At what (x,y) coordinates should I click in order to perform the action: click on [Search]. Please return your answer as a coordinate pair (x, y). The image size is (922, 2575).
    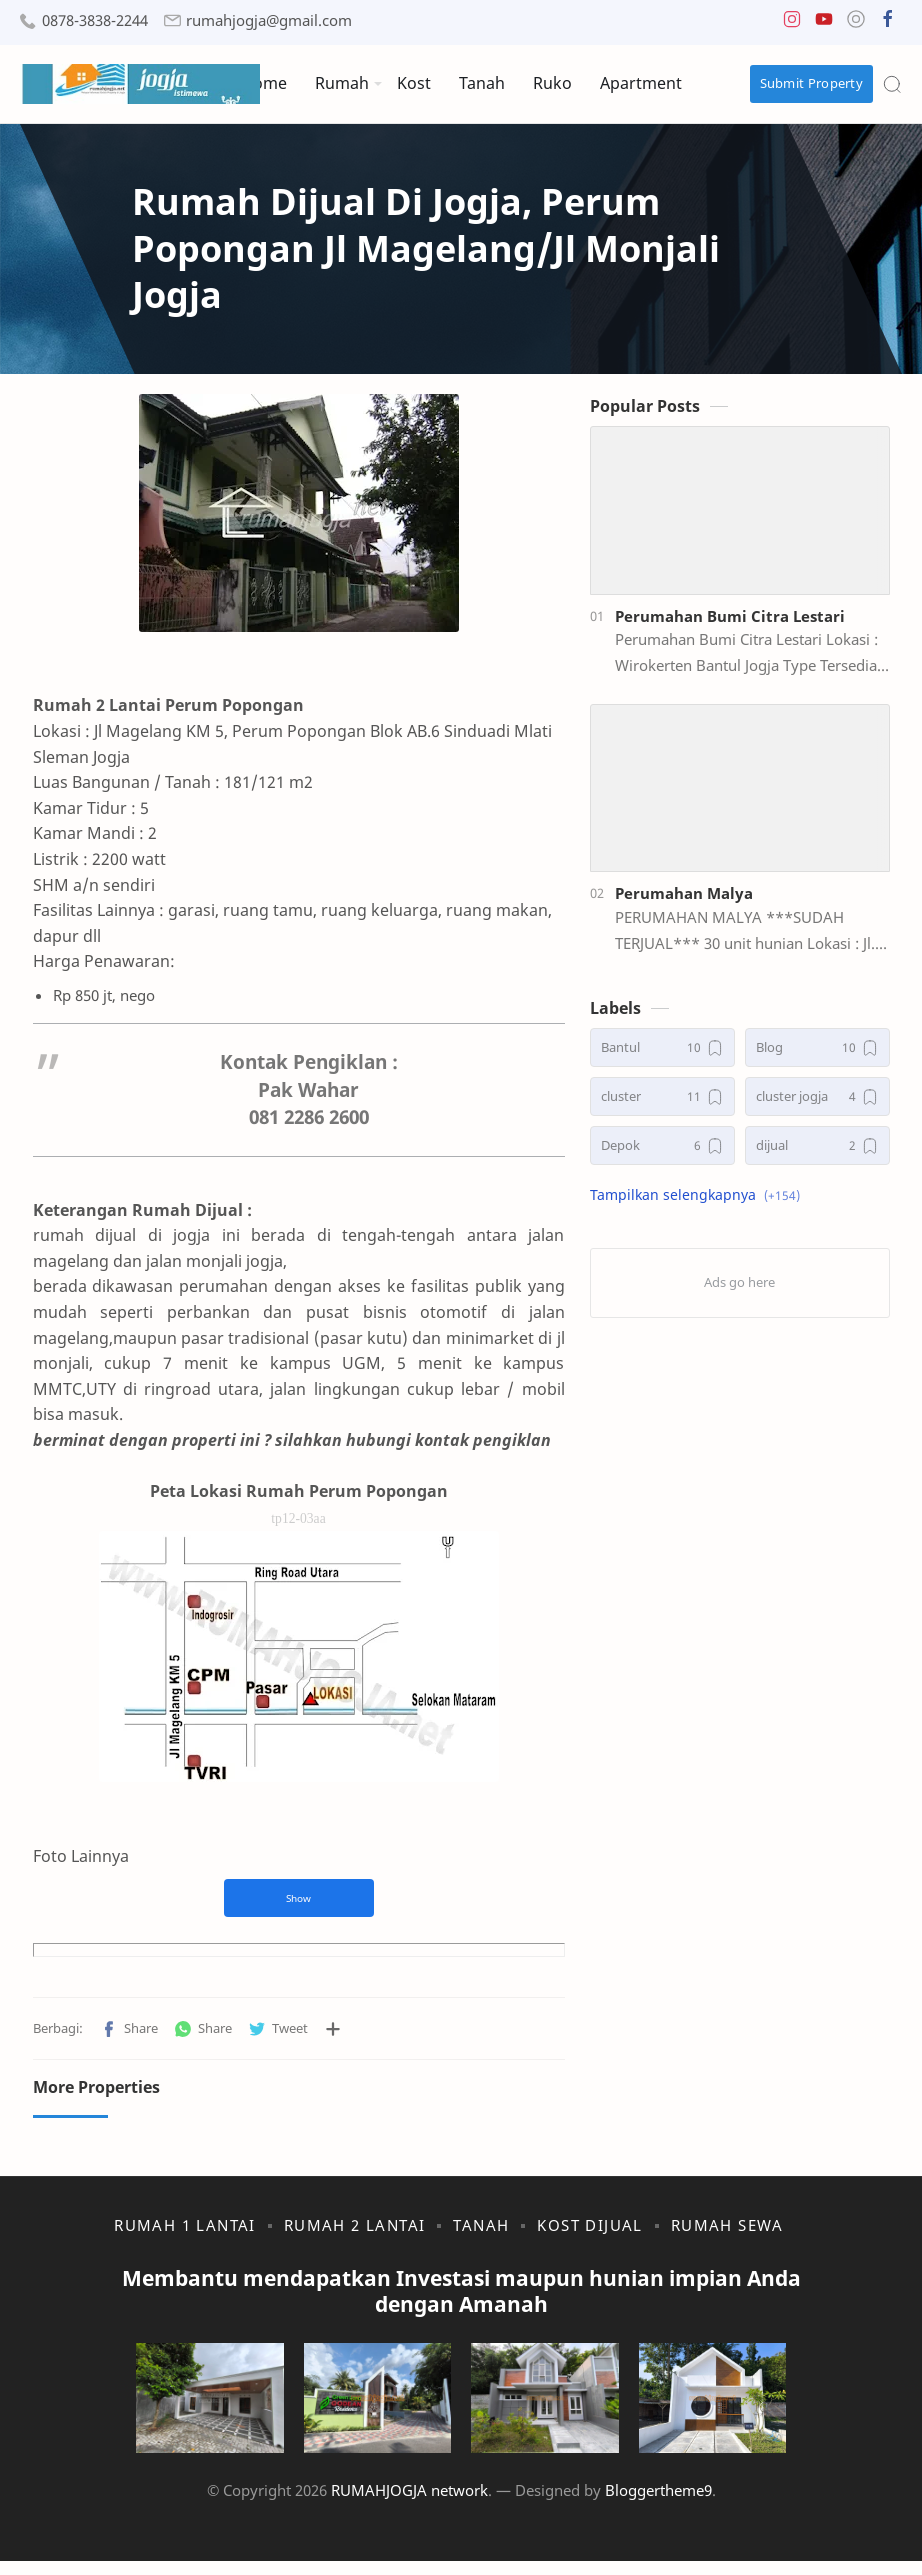
    Looking at the image, I should click on (892, 84).